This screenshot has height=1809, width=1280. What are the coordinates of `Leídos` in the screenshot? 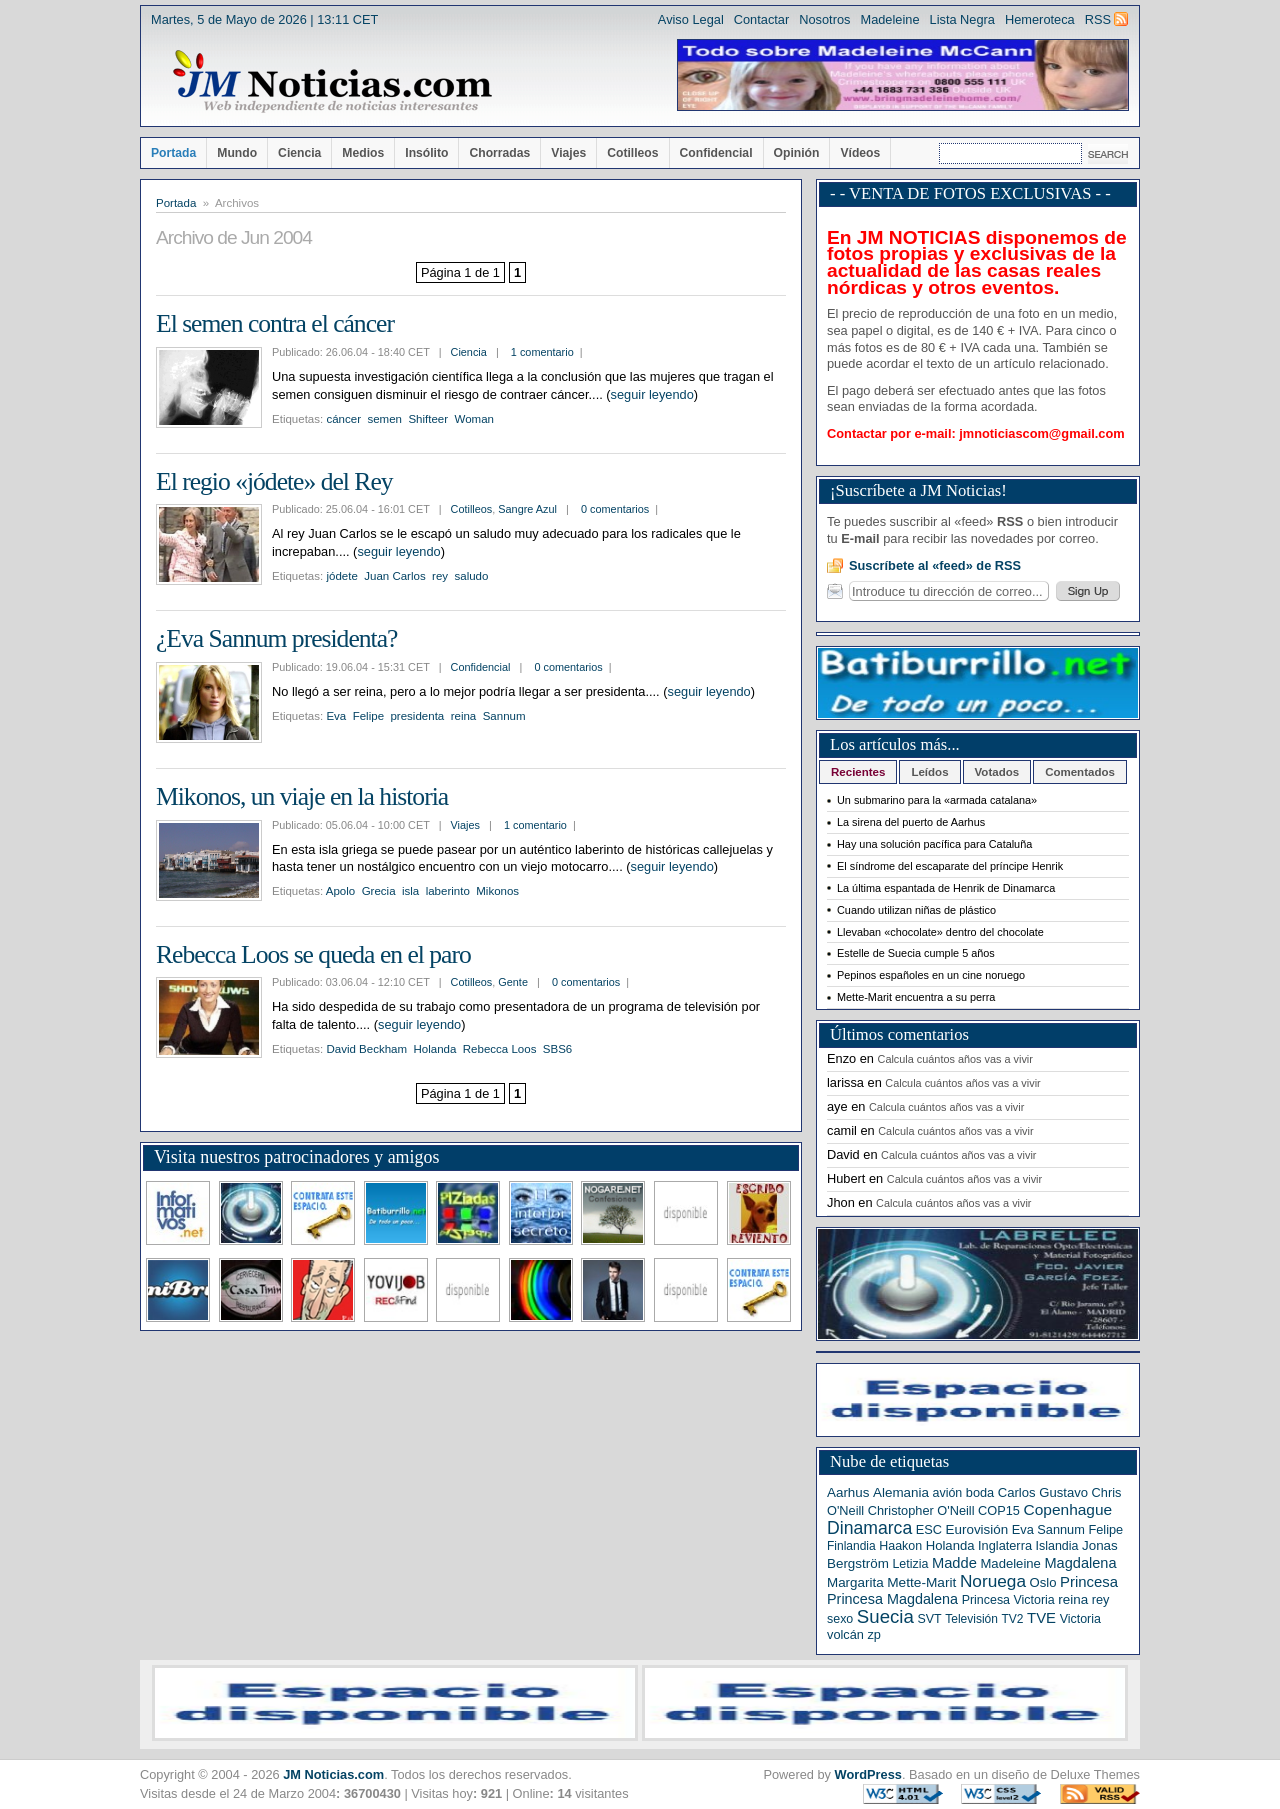 It's located at (929, 772).